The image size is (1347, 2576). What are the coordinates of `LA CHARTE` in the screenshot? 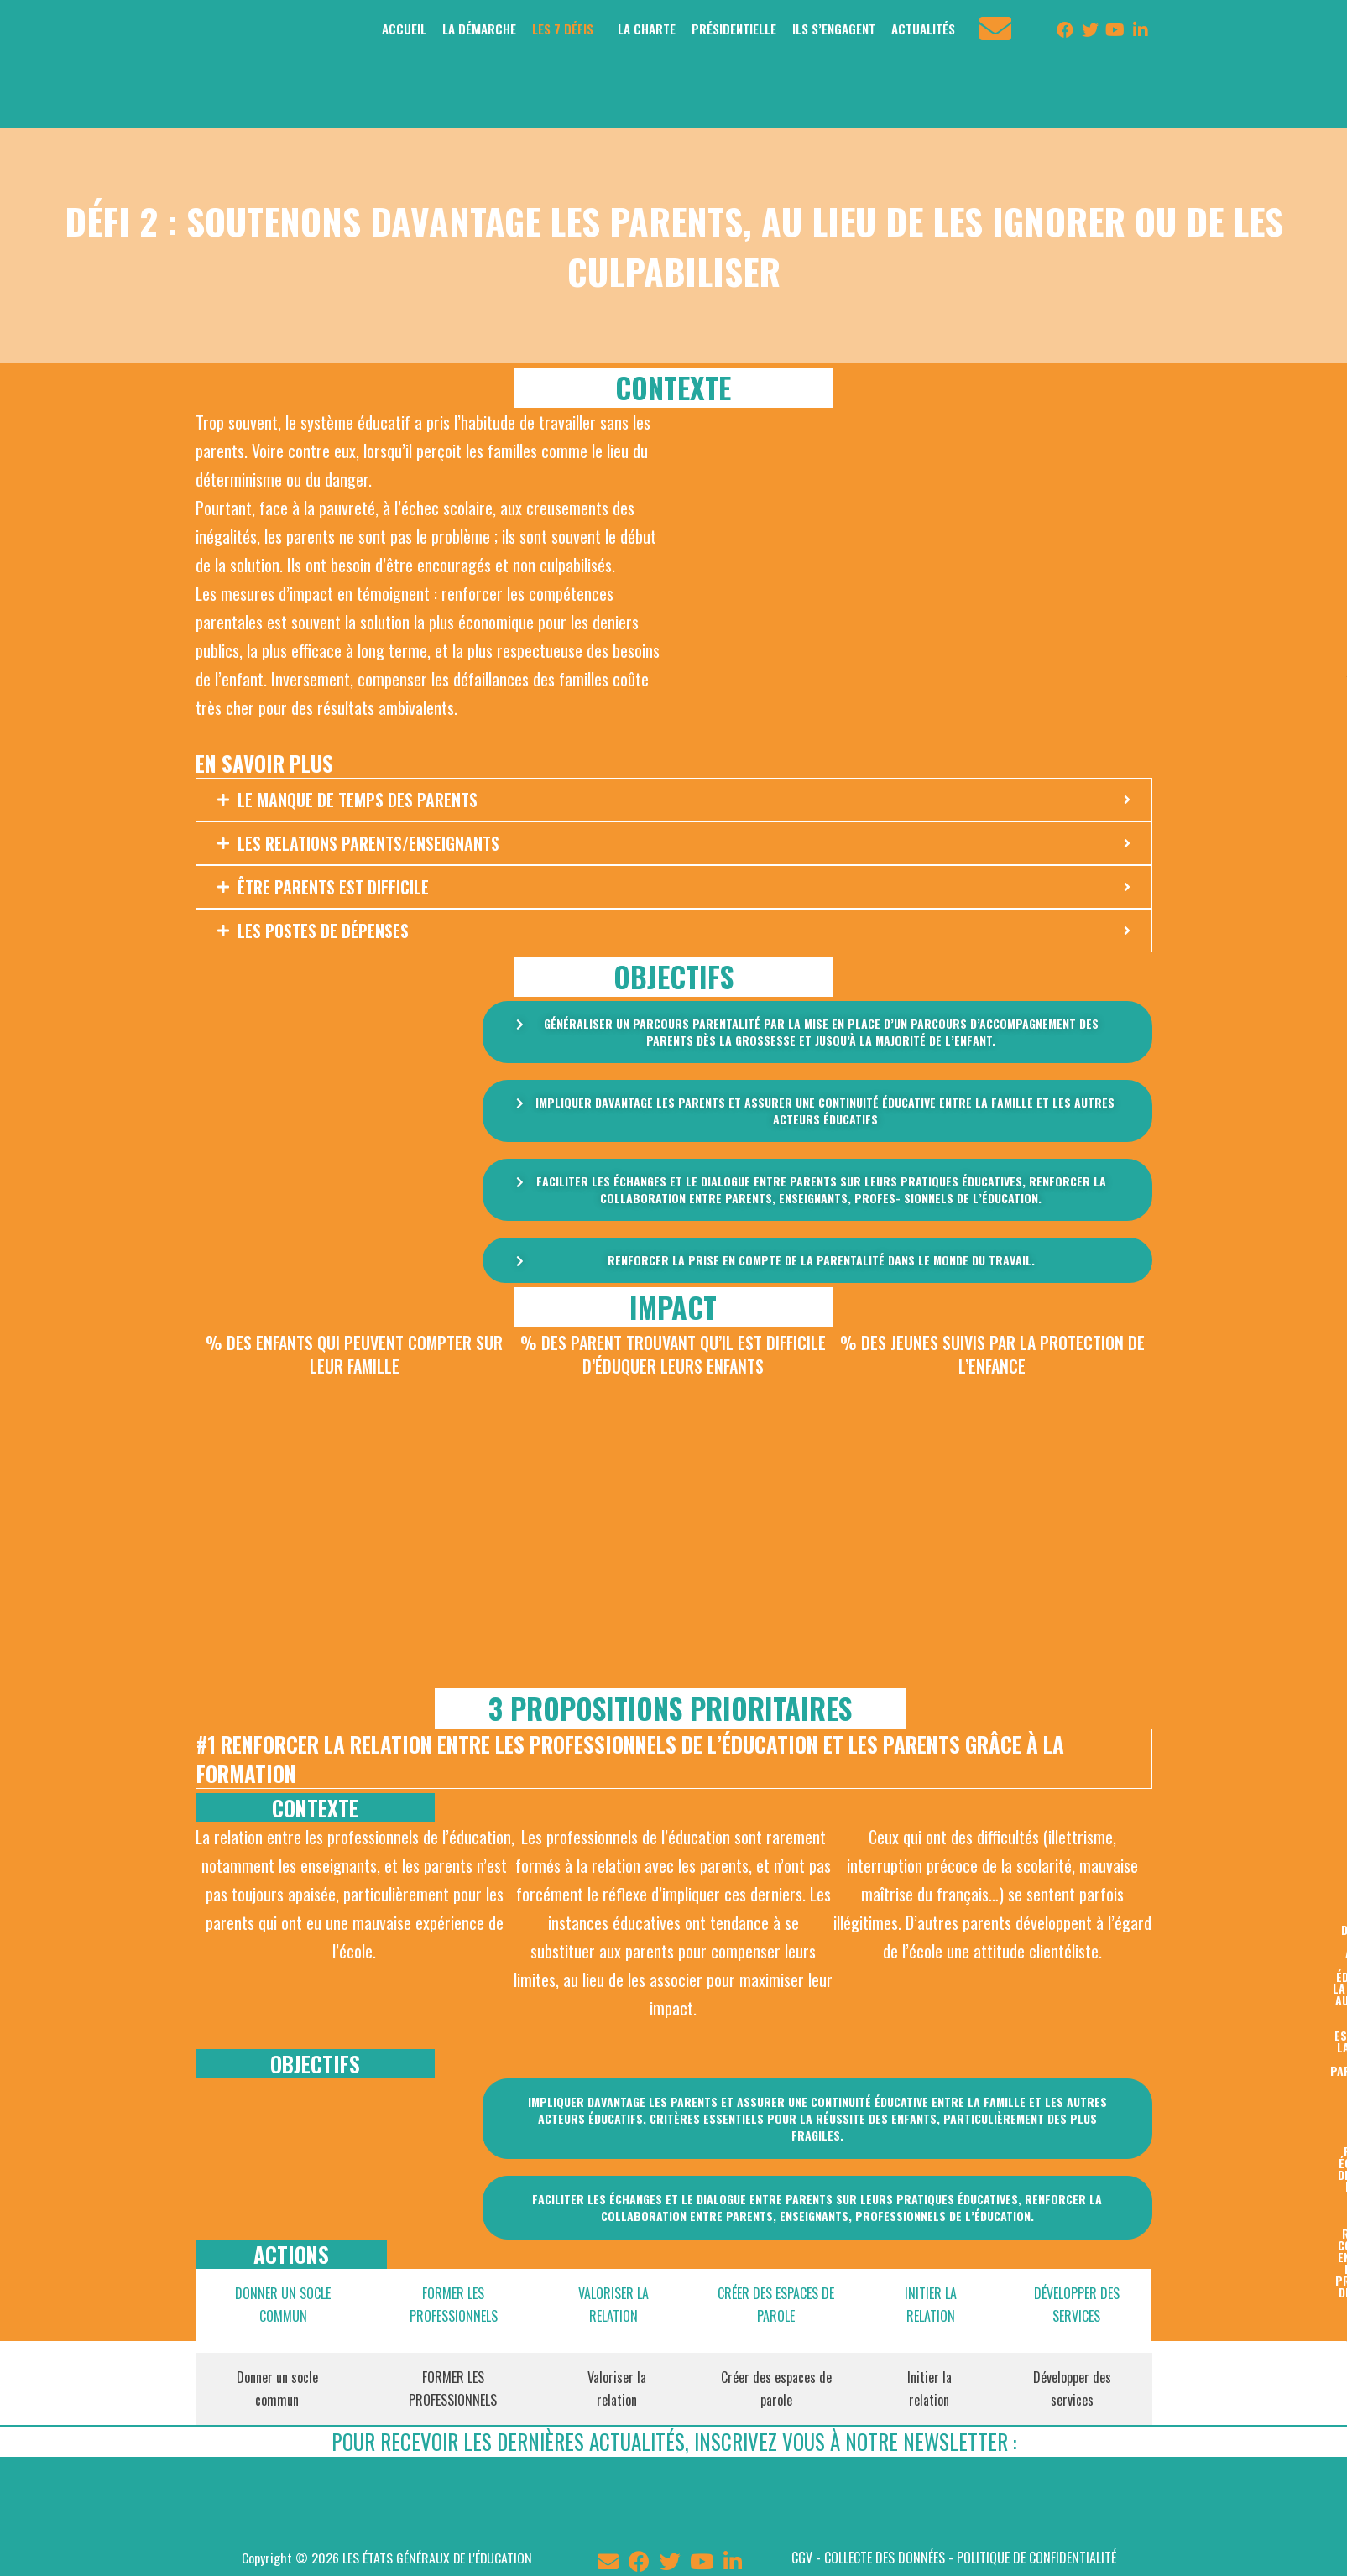 It's located at (647, 28).